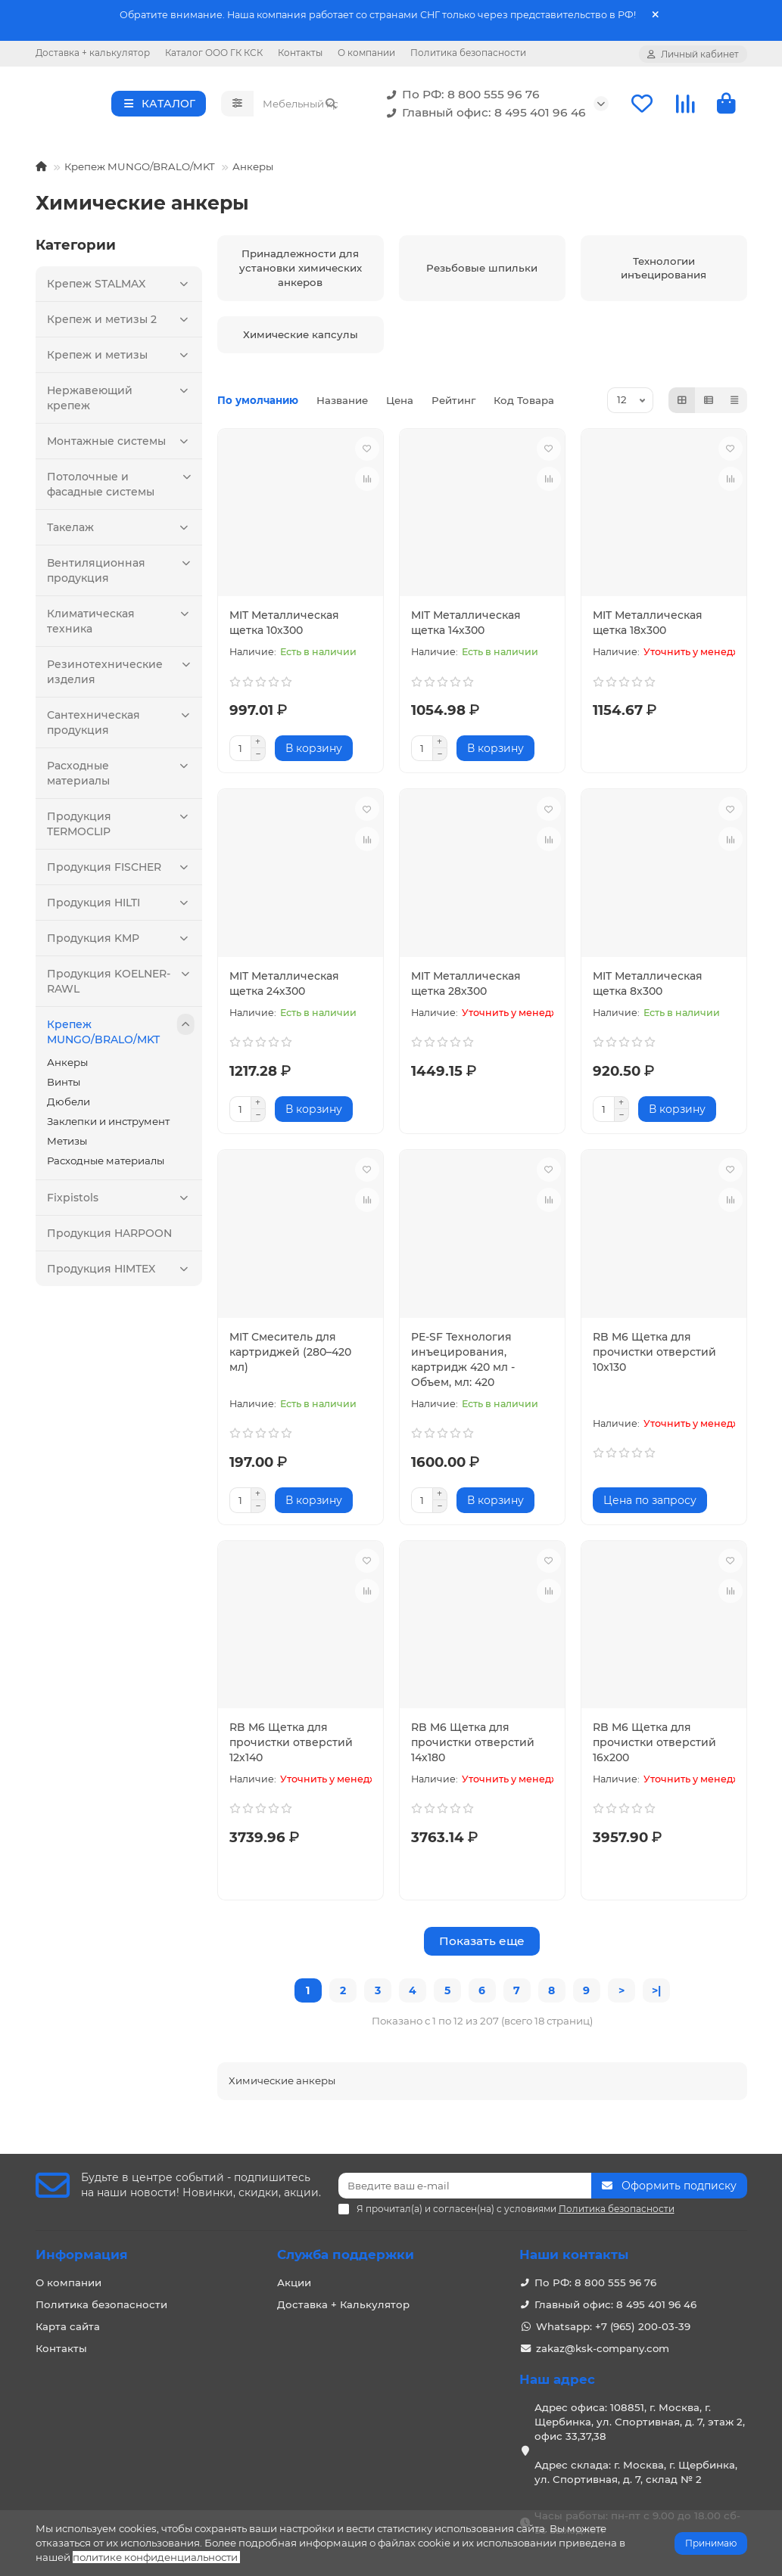 The width and height of the screenshot is (782, 2576). Describe the element at coordinates (290, 1356) in the screenshot. I see `MIT Смеситель для картриджей (280–420 мл)` at that location.